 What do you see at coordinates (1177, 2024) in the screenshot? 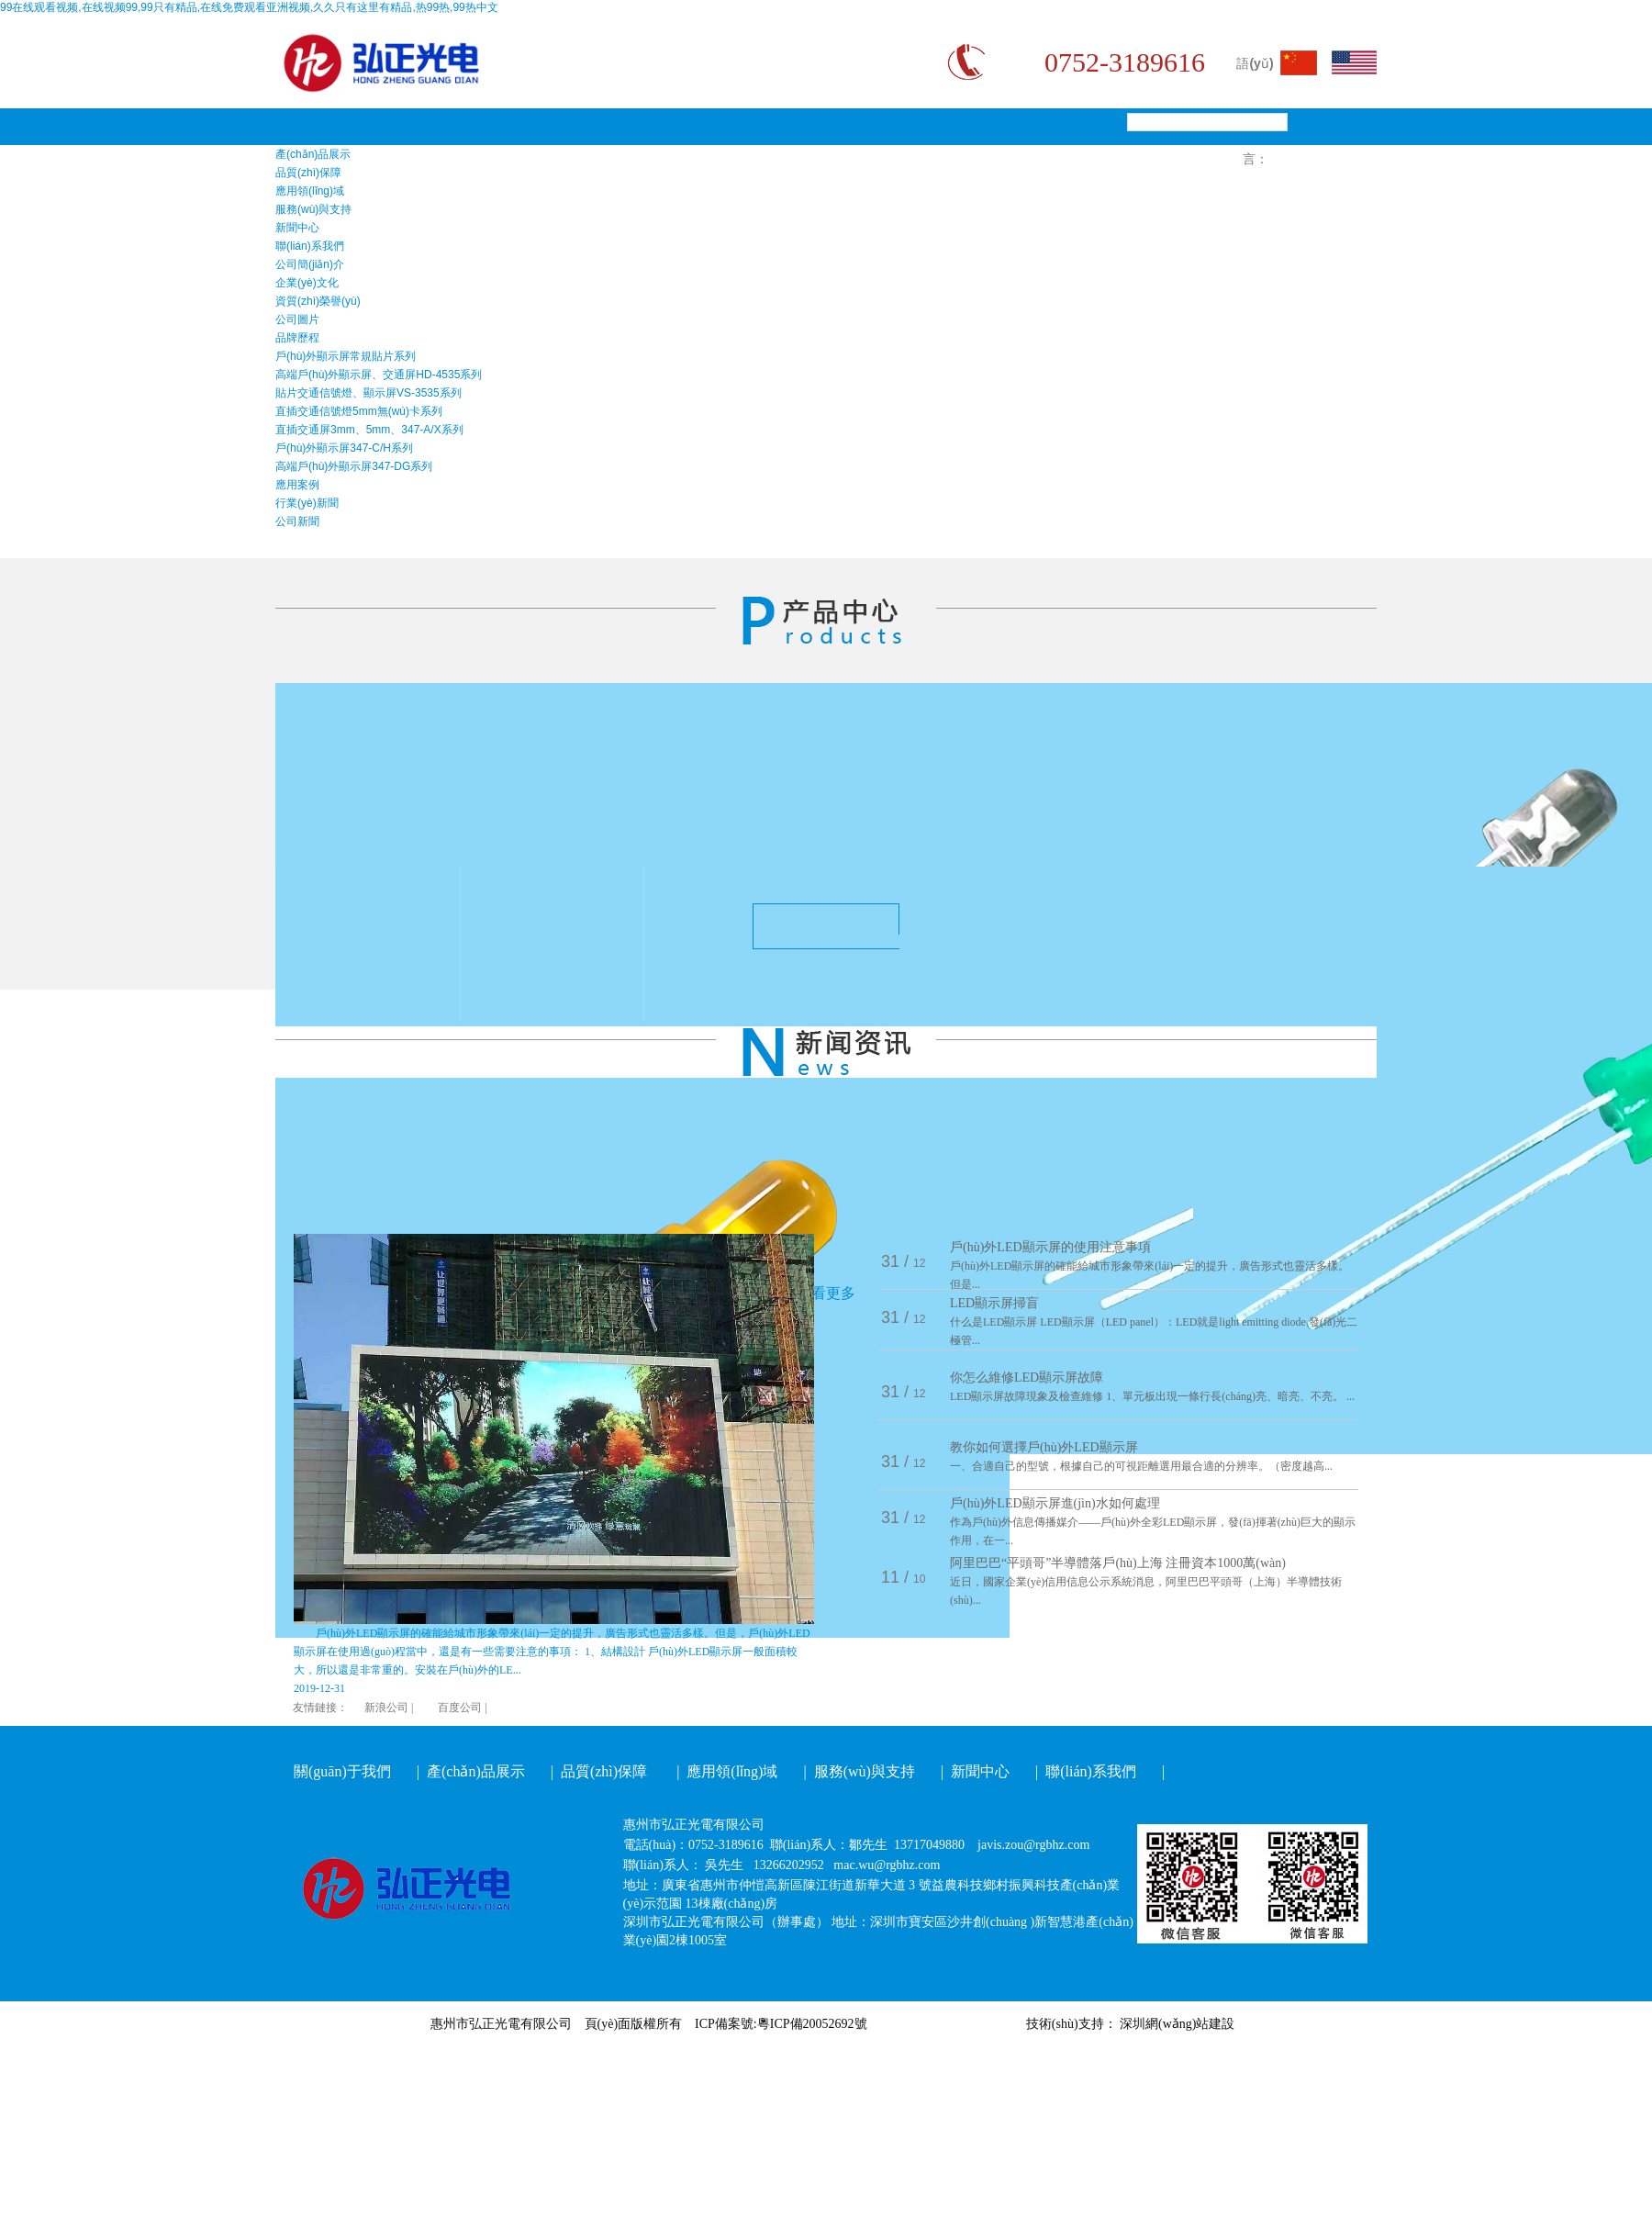
I see `深圳網(wǎng)站建設` at bounding box center [1177, 2024].